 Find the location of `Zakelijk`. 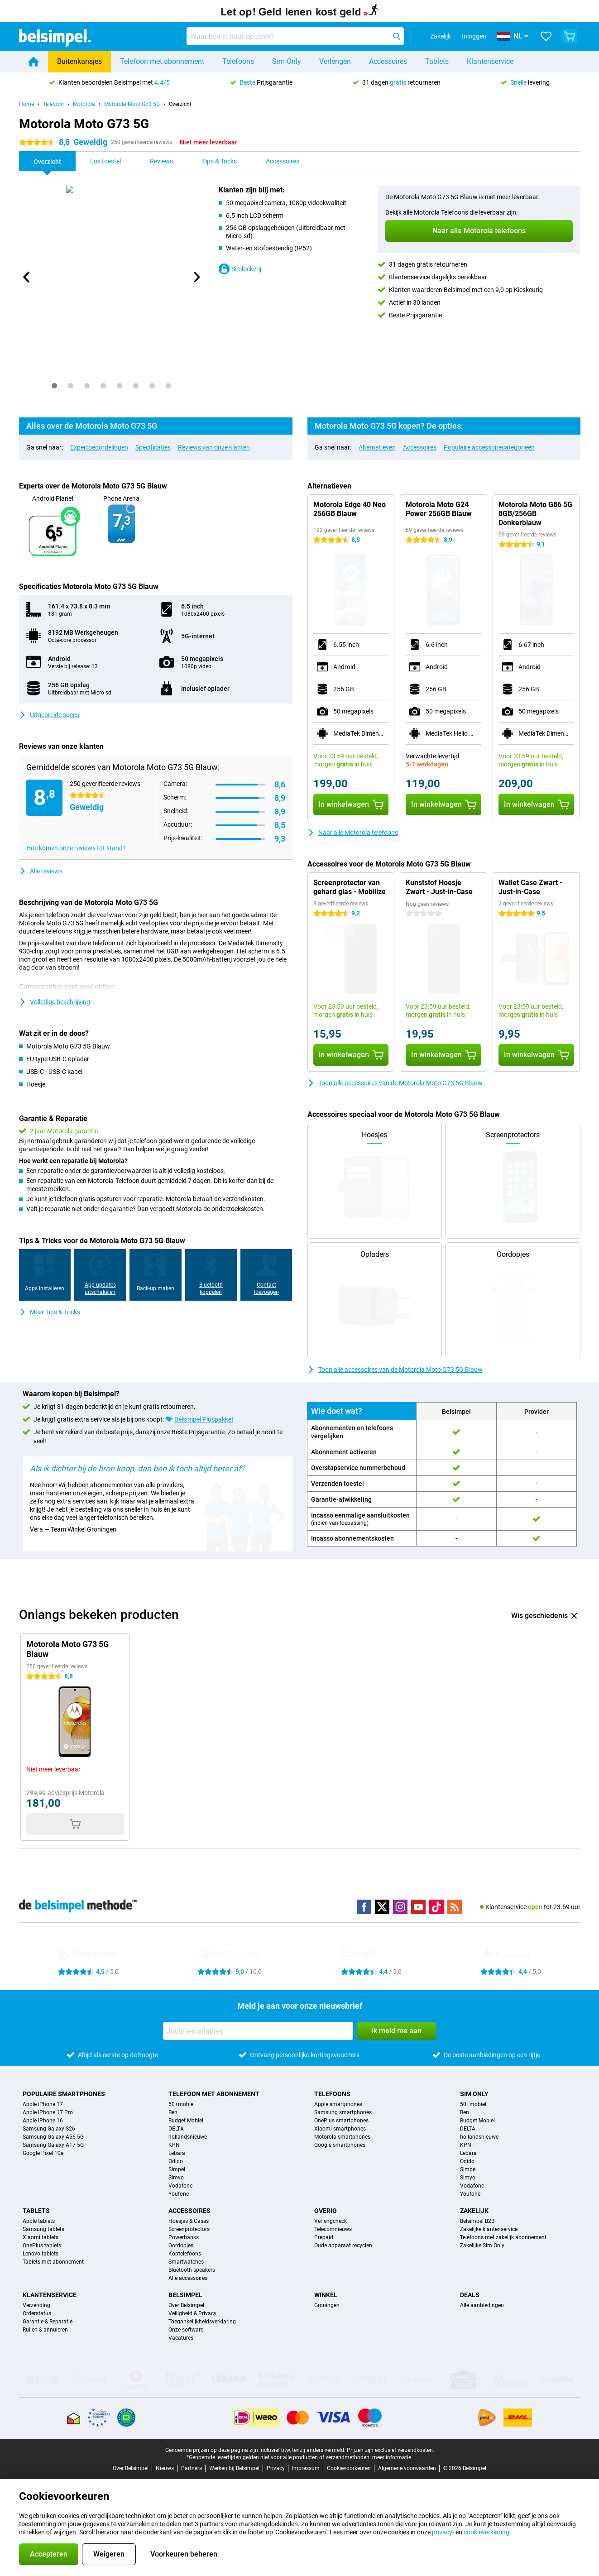

Zakelijk is located at coordinates (474, 2210).